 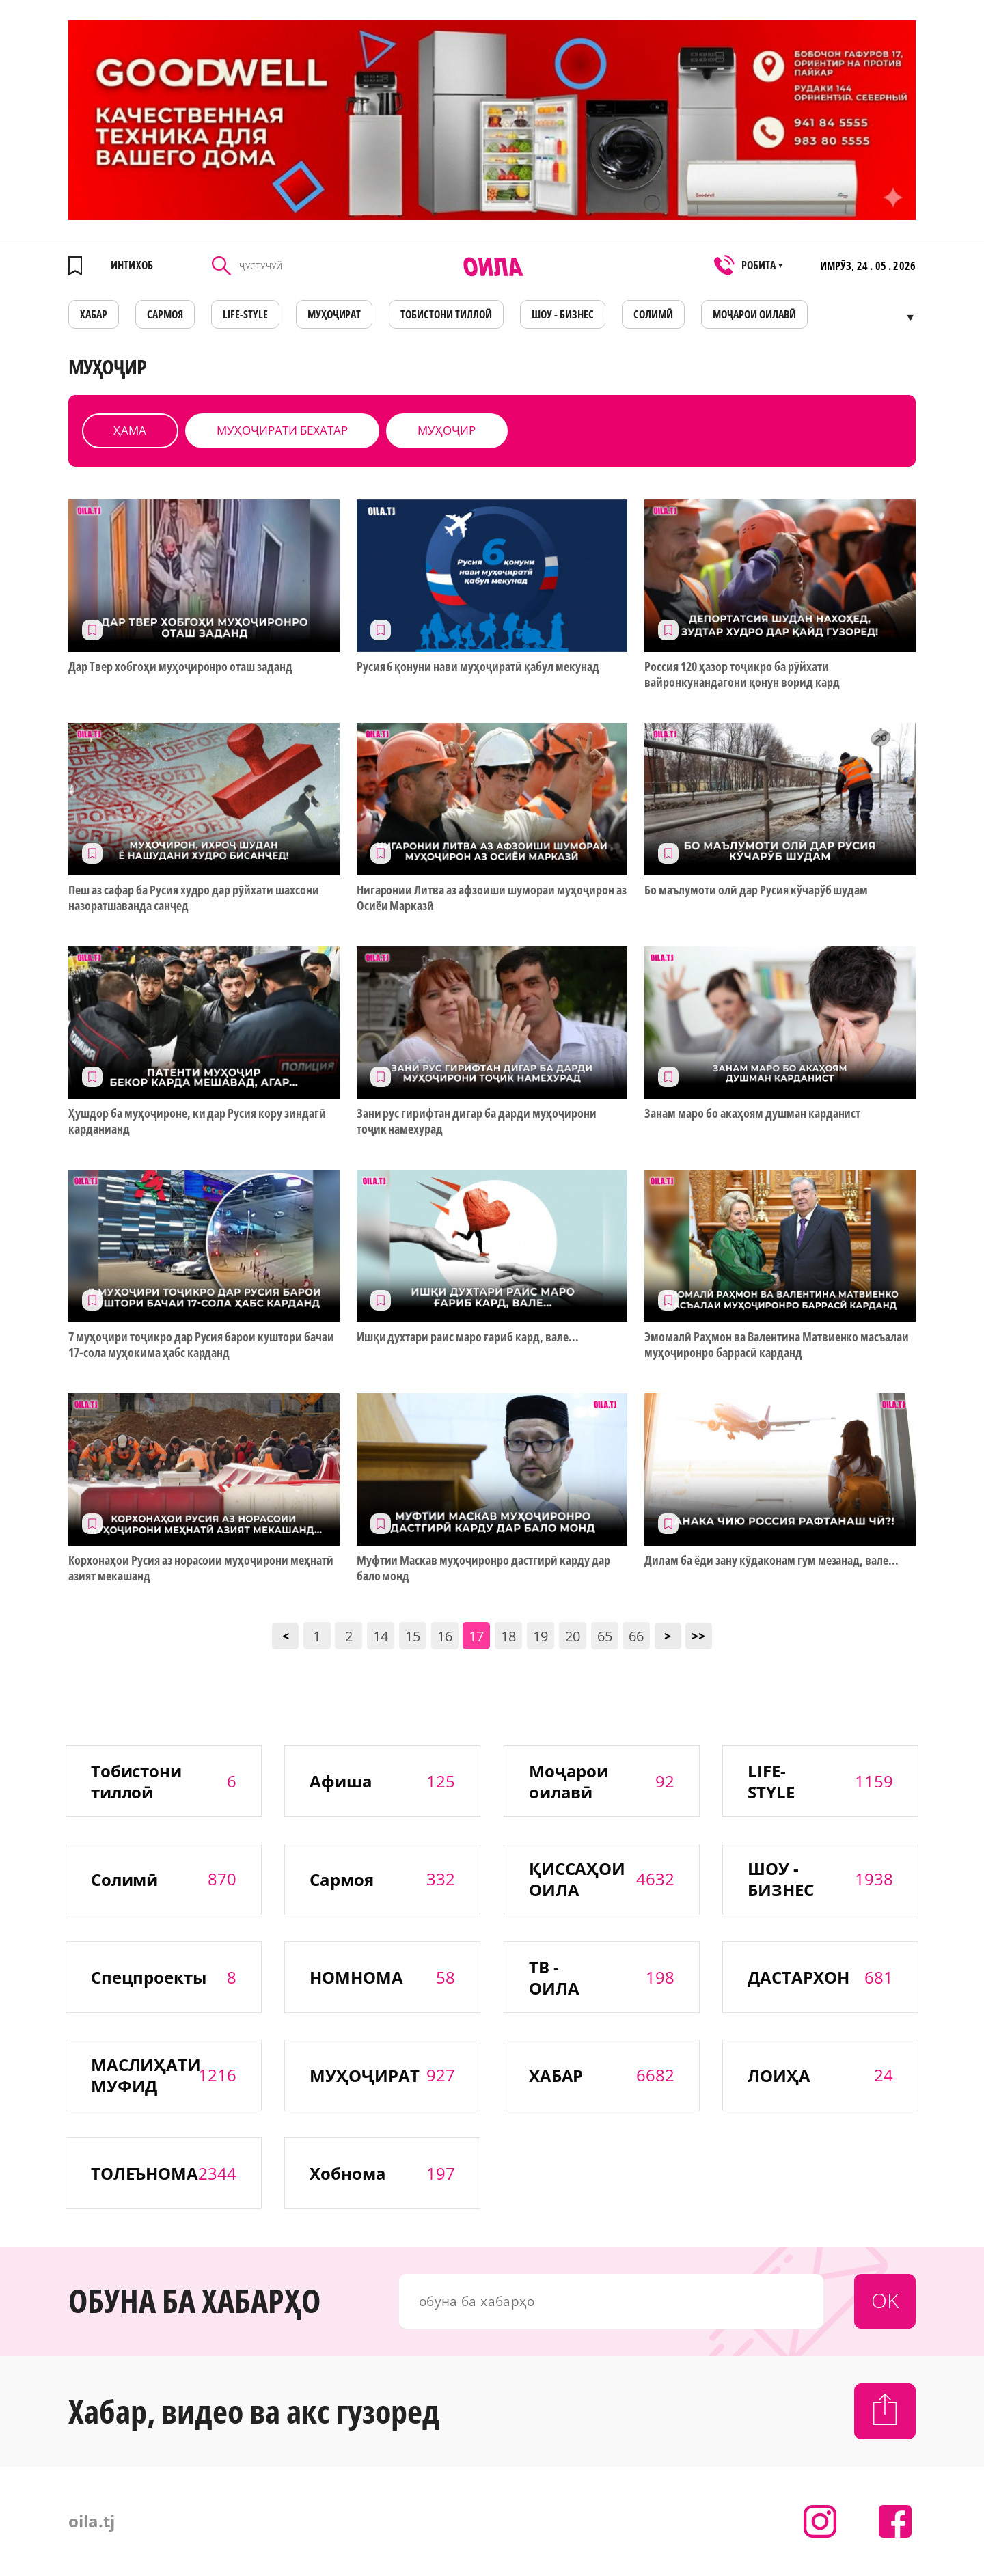 What do you see at coordinates (653, 314) in the screenshot?
I see `СОЛИМӢ` at bounding box center [653, 314].